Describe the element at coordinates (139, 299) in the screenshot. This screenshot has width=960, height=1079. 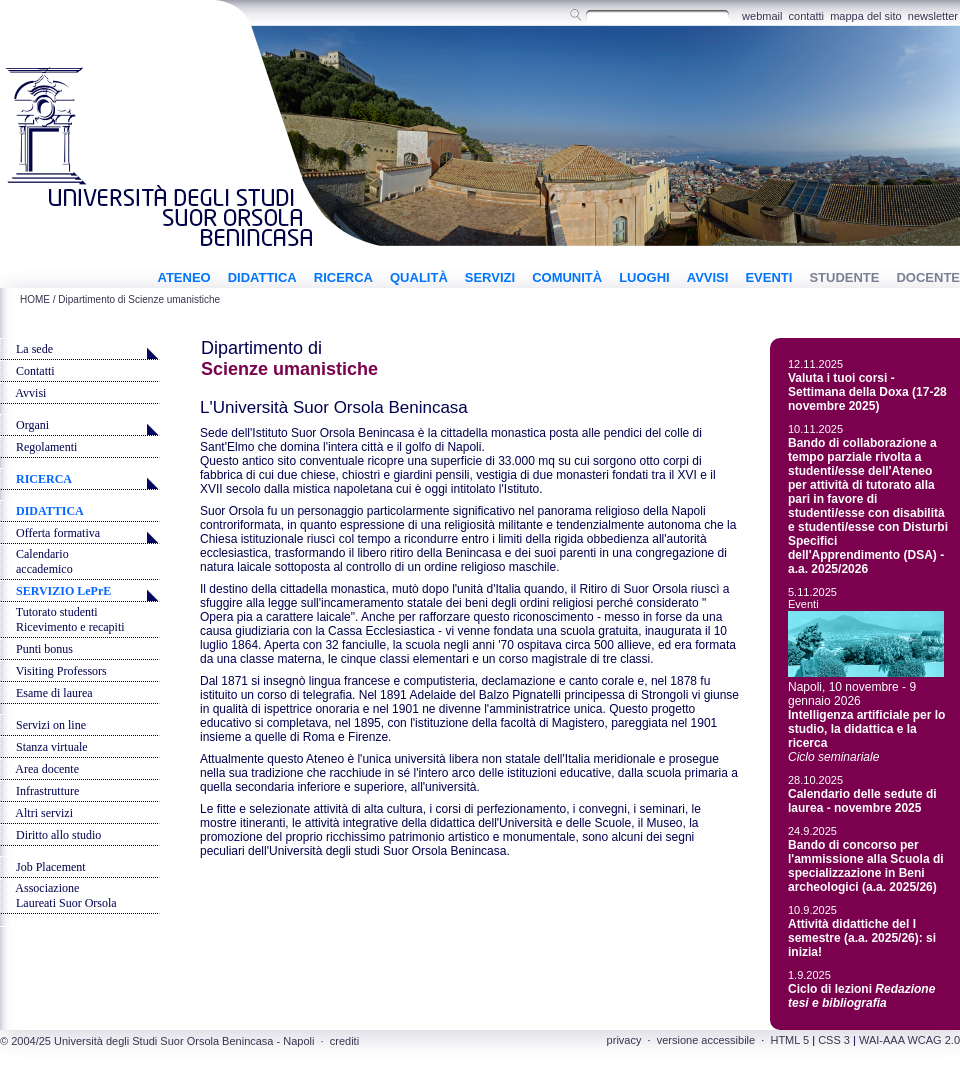
I see `Dipartimento di Scienze umanistiche` at that location.